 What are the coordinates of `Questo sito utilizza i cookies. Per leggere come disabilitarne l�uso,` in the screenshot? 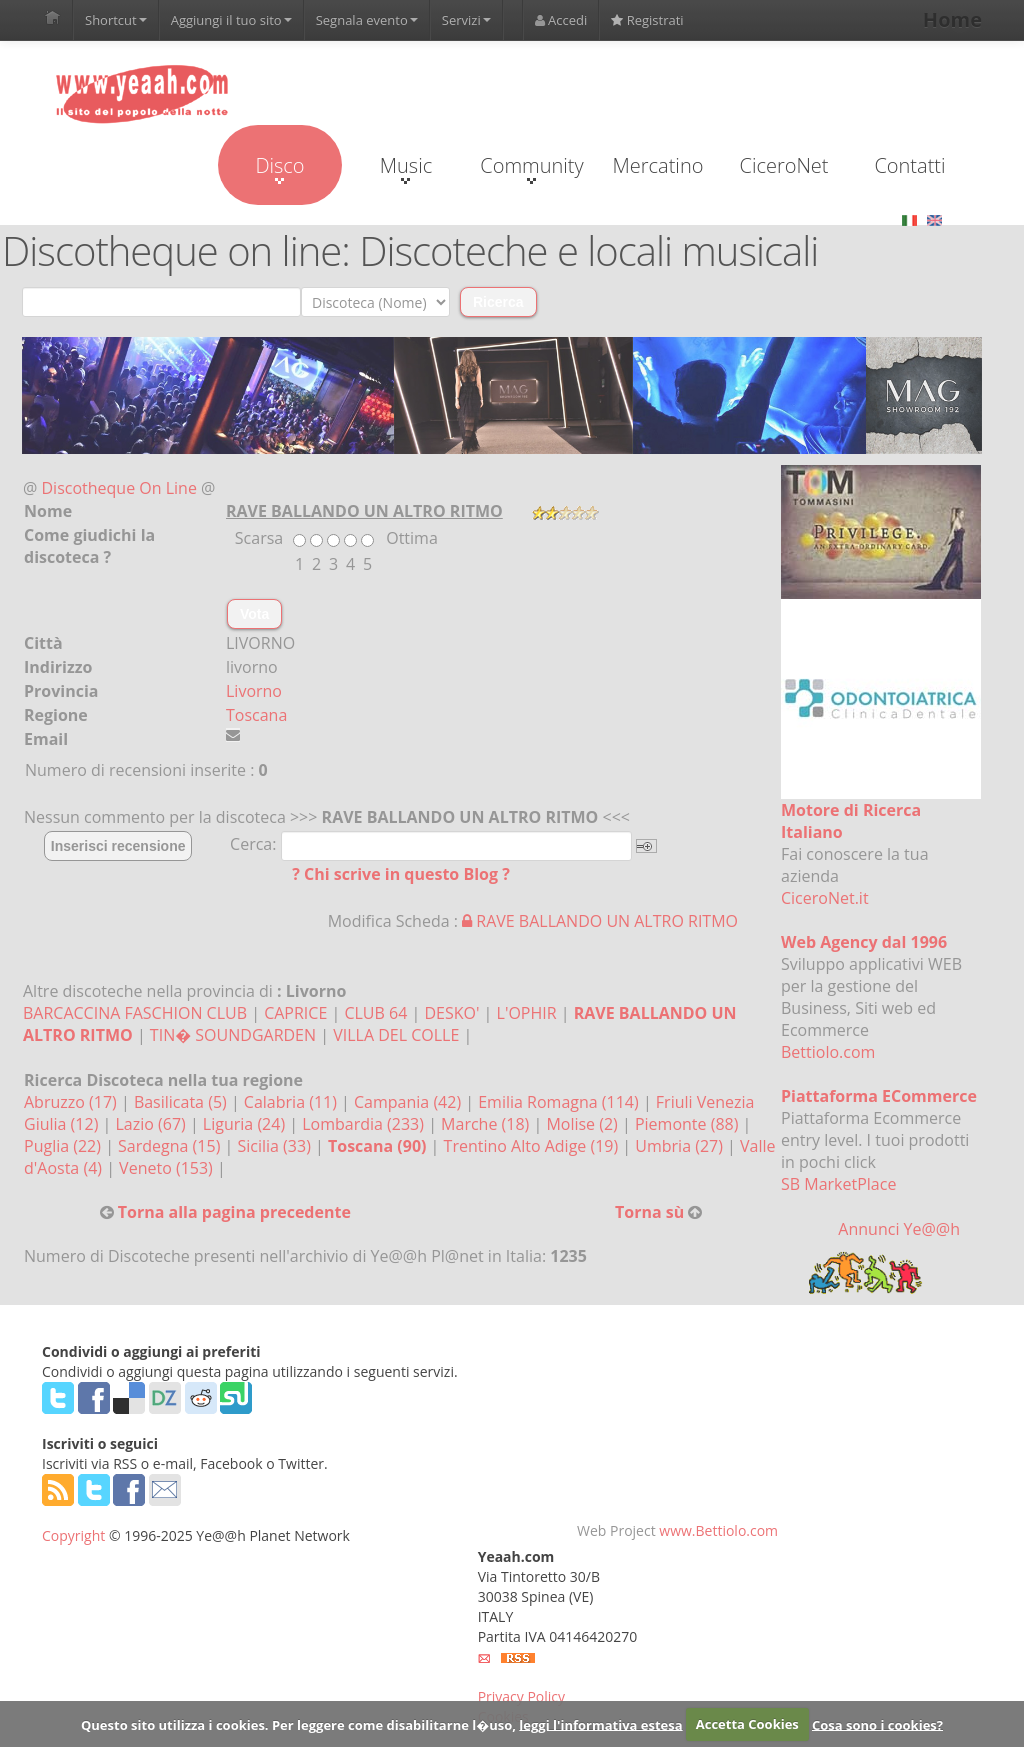 It's located at (298, 1724).